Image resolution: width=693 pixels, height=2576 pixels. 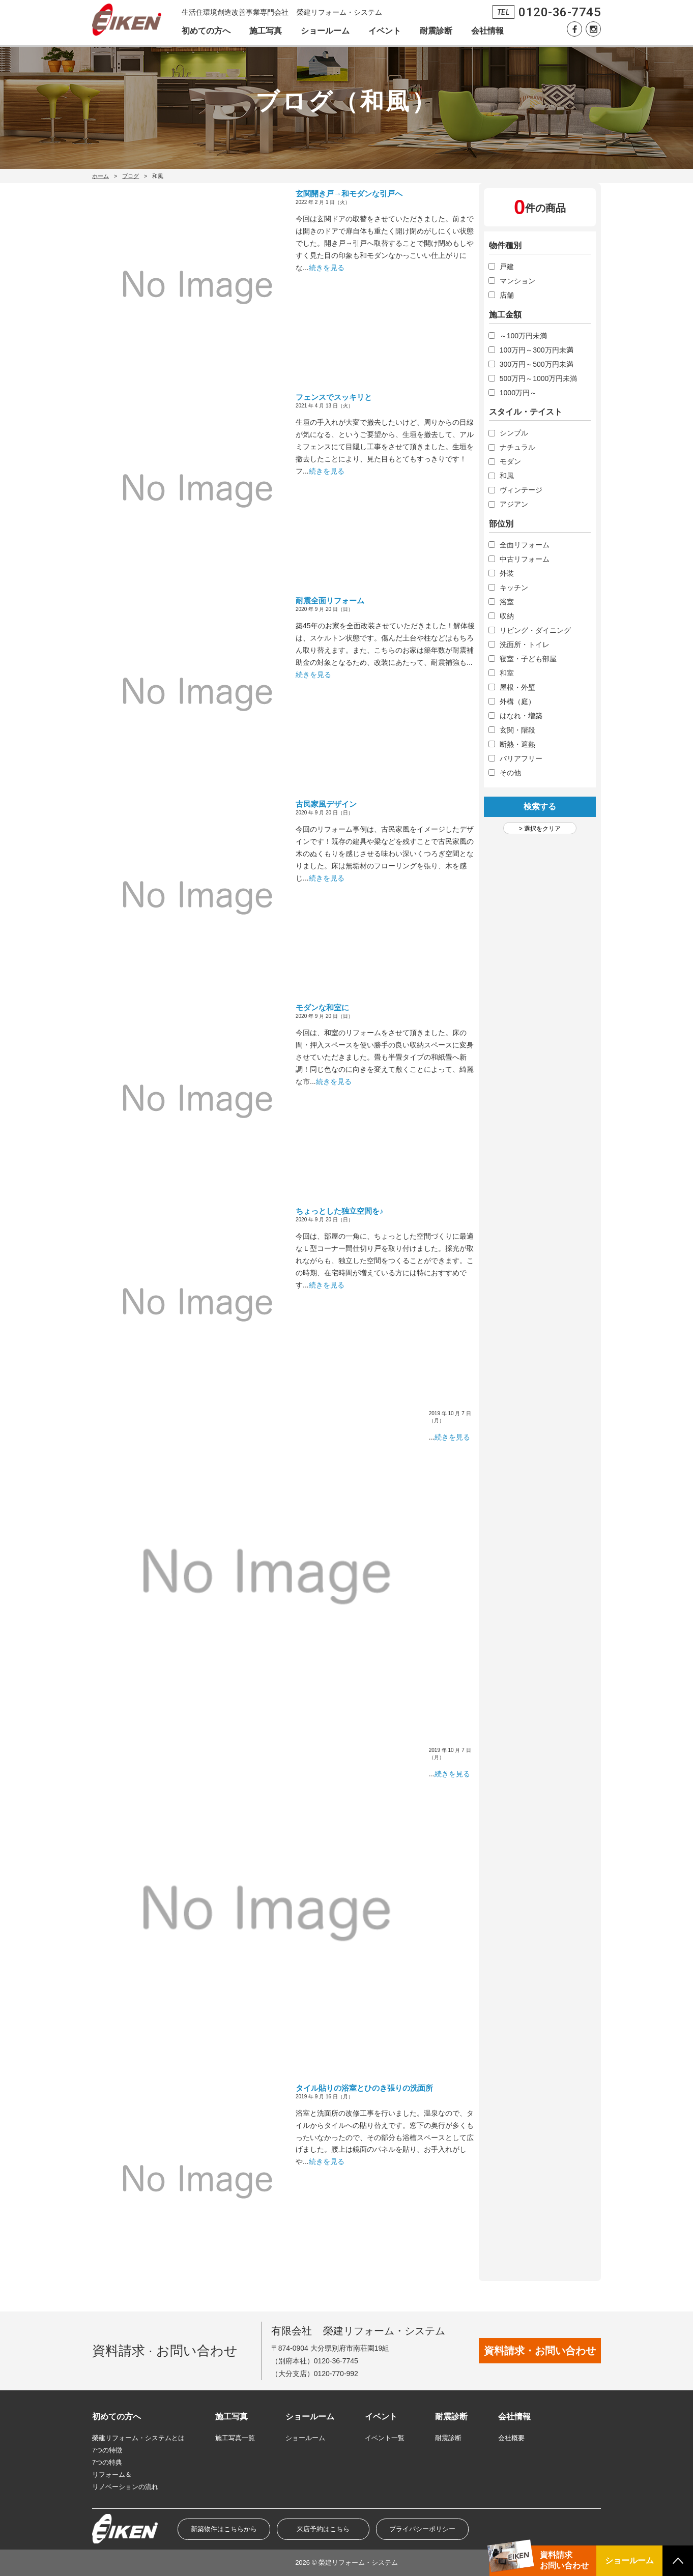 What do you see at coordinates (514, 587) in the screenshot?
I see `キッチン` at bounding box center [514, 587].